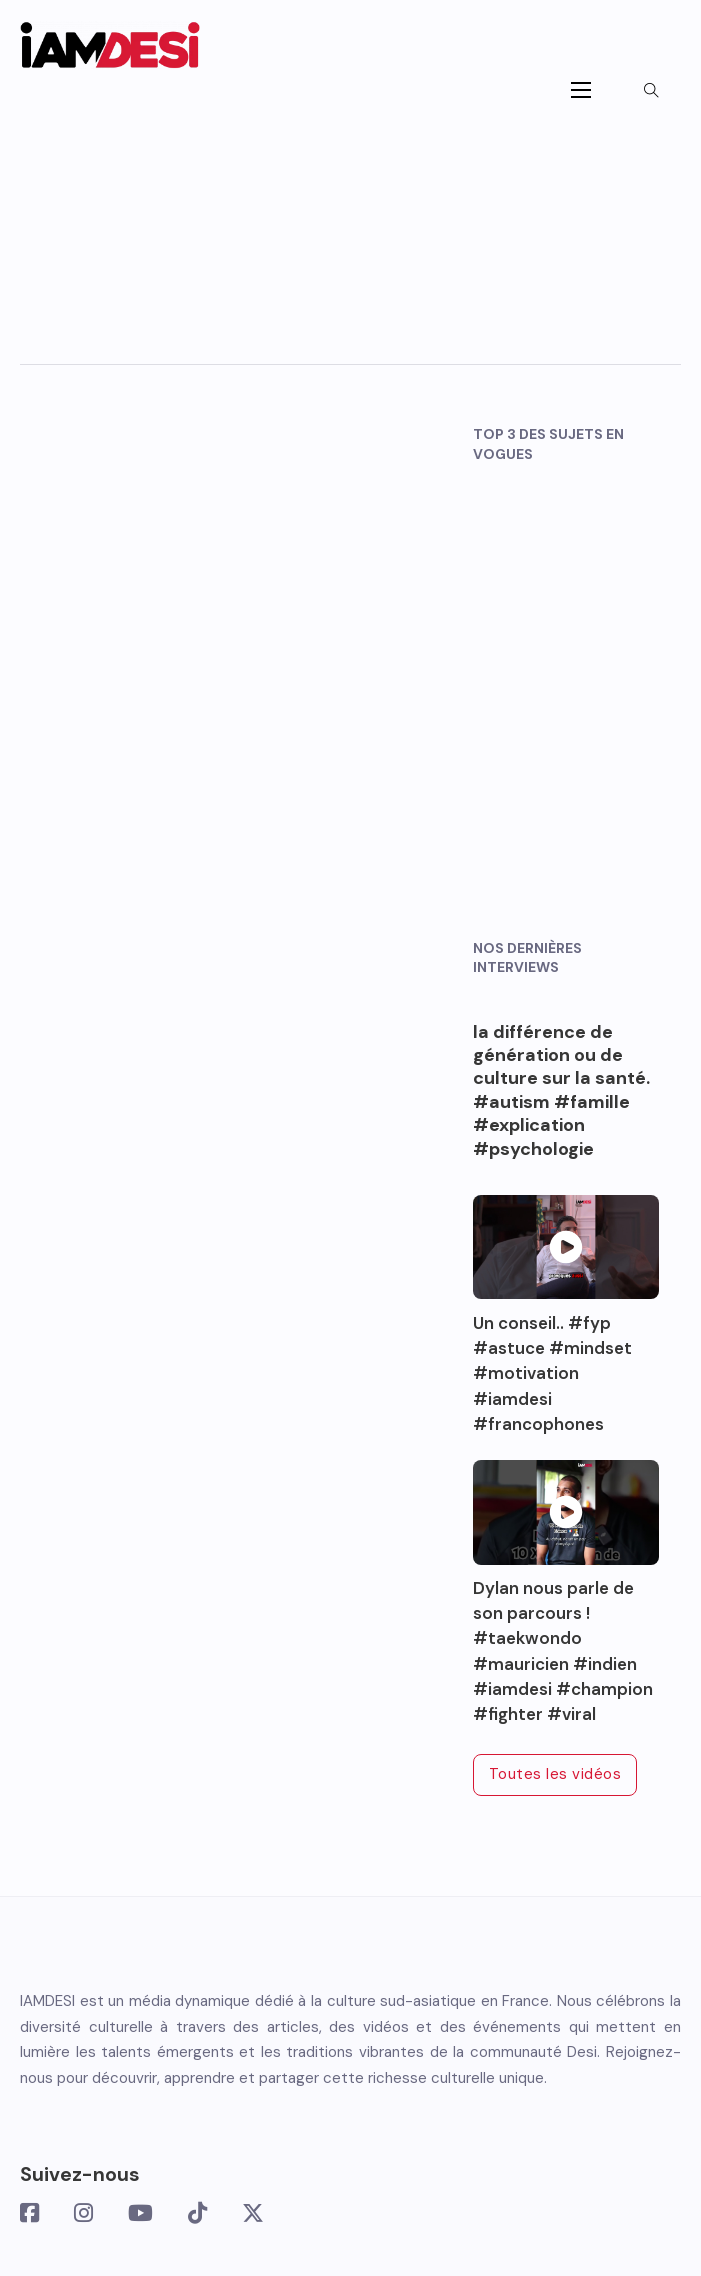 Image resolution: width=701 pixels, height=2276 pixels. Describe the element at coordinates (581, 90) in the screenshot. I see `[Ouvrir le menu mobile]` at that location.